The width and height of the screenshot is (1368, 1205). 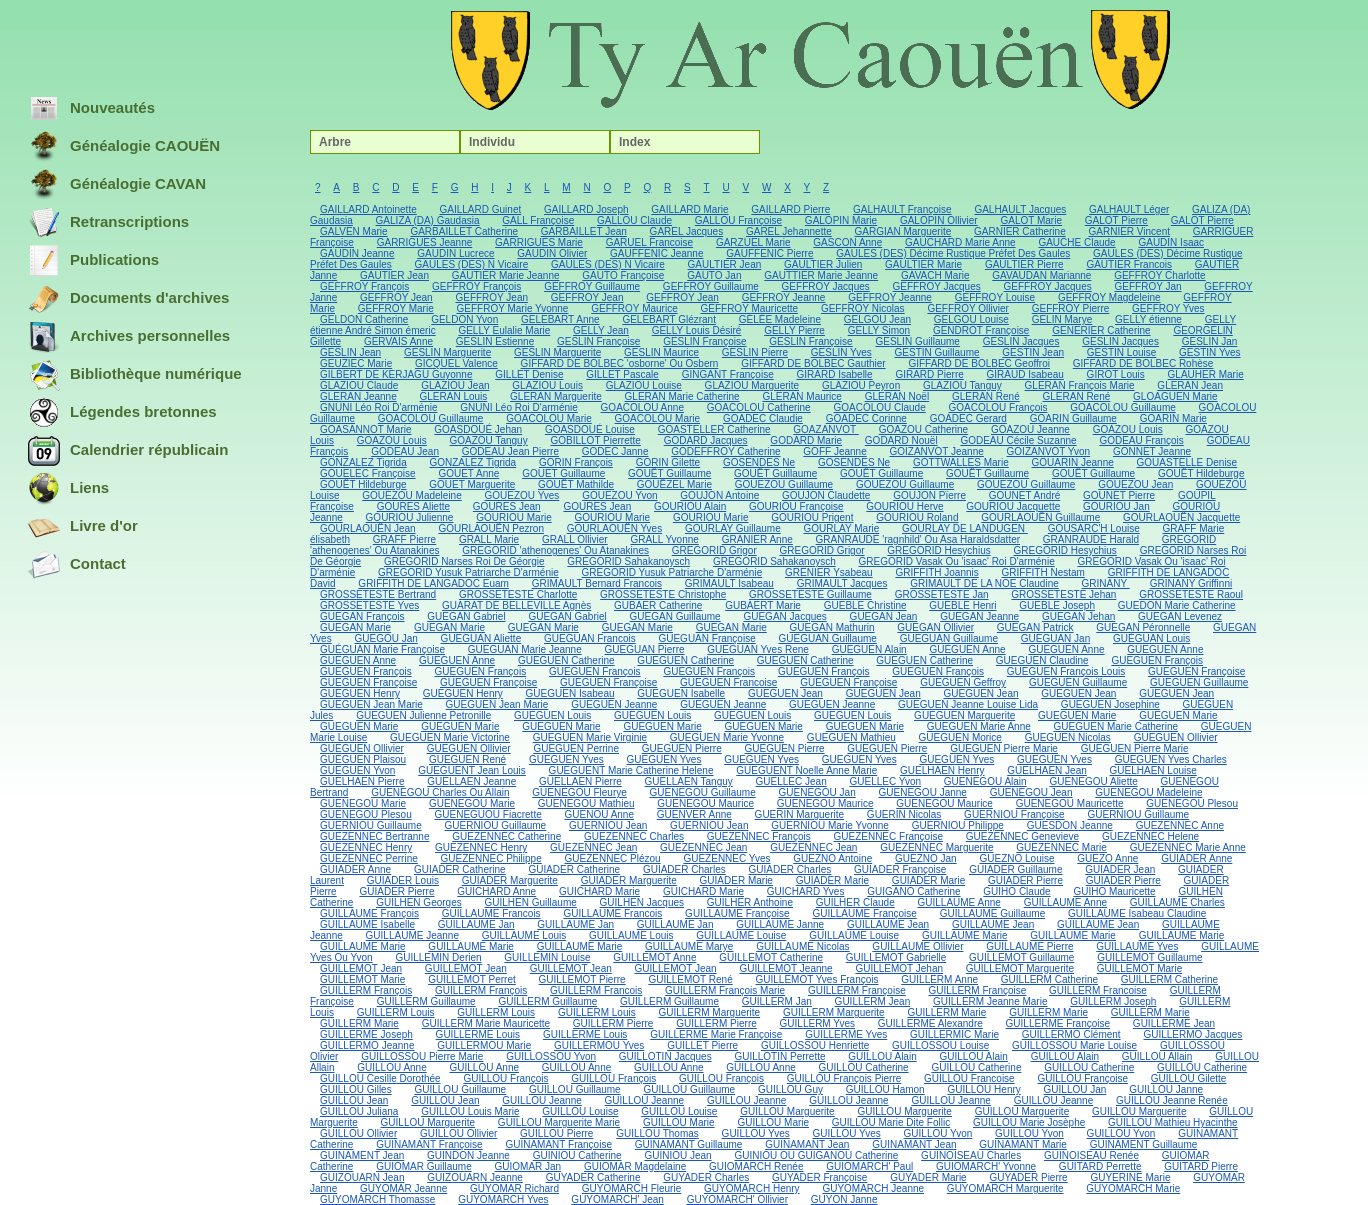 I want to click on GUILLERMOU Yves, so click(x=599, y=1045).